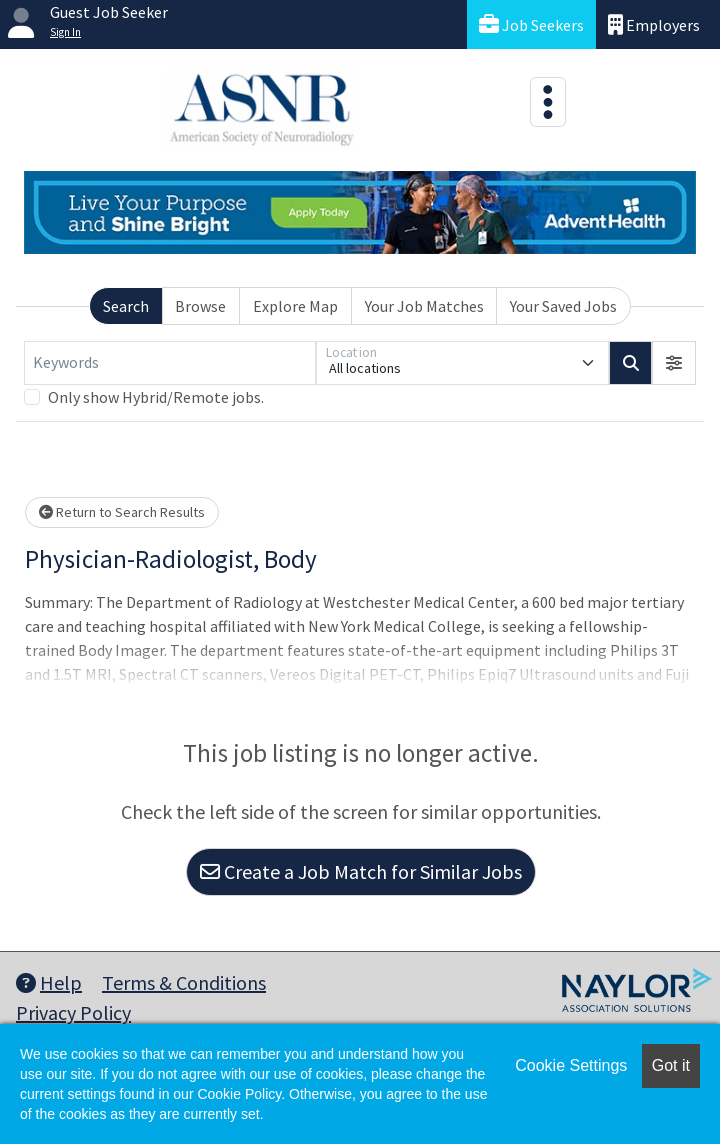  I want to click on Got it, so click(671, 1065).